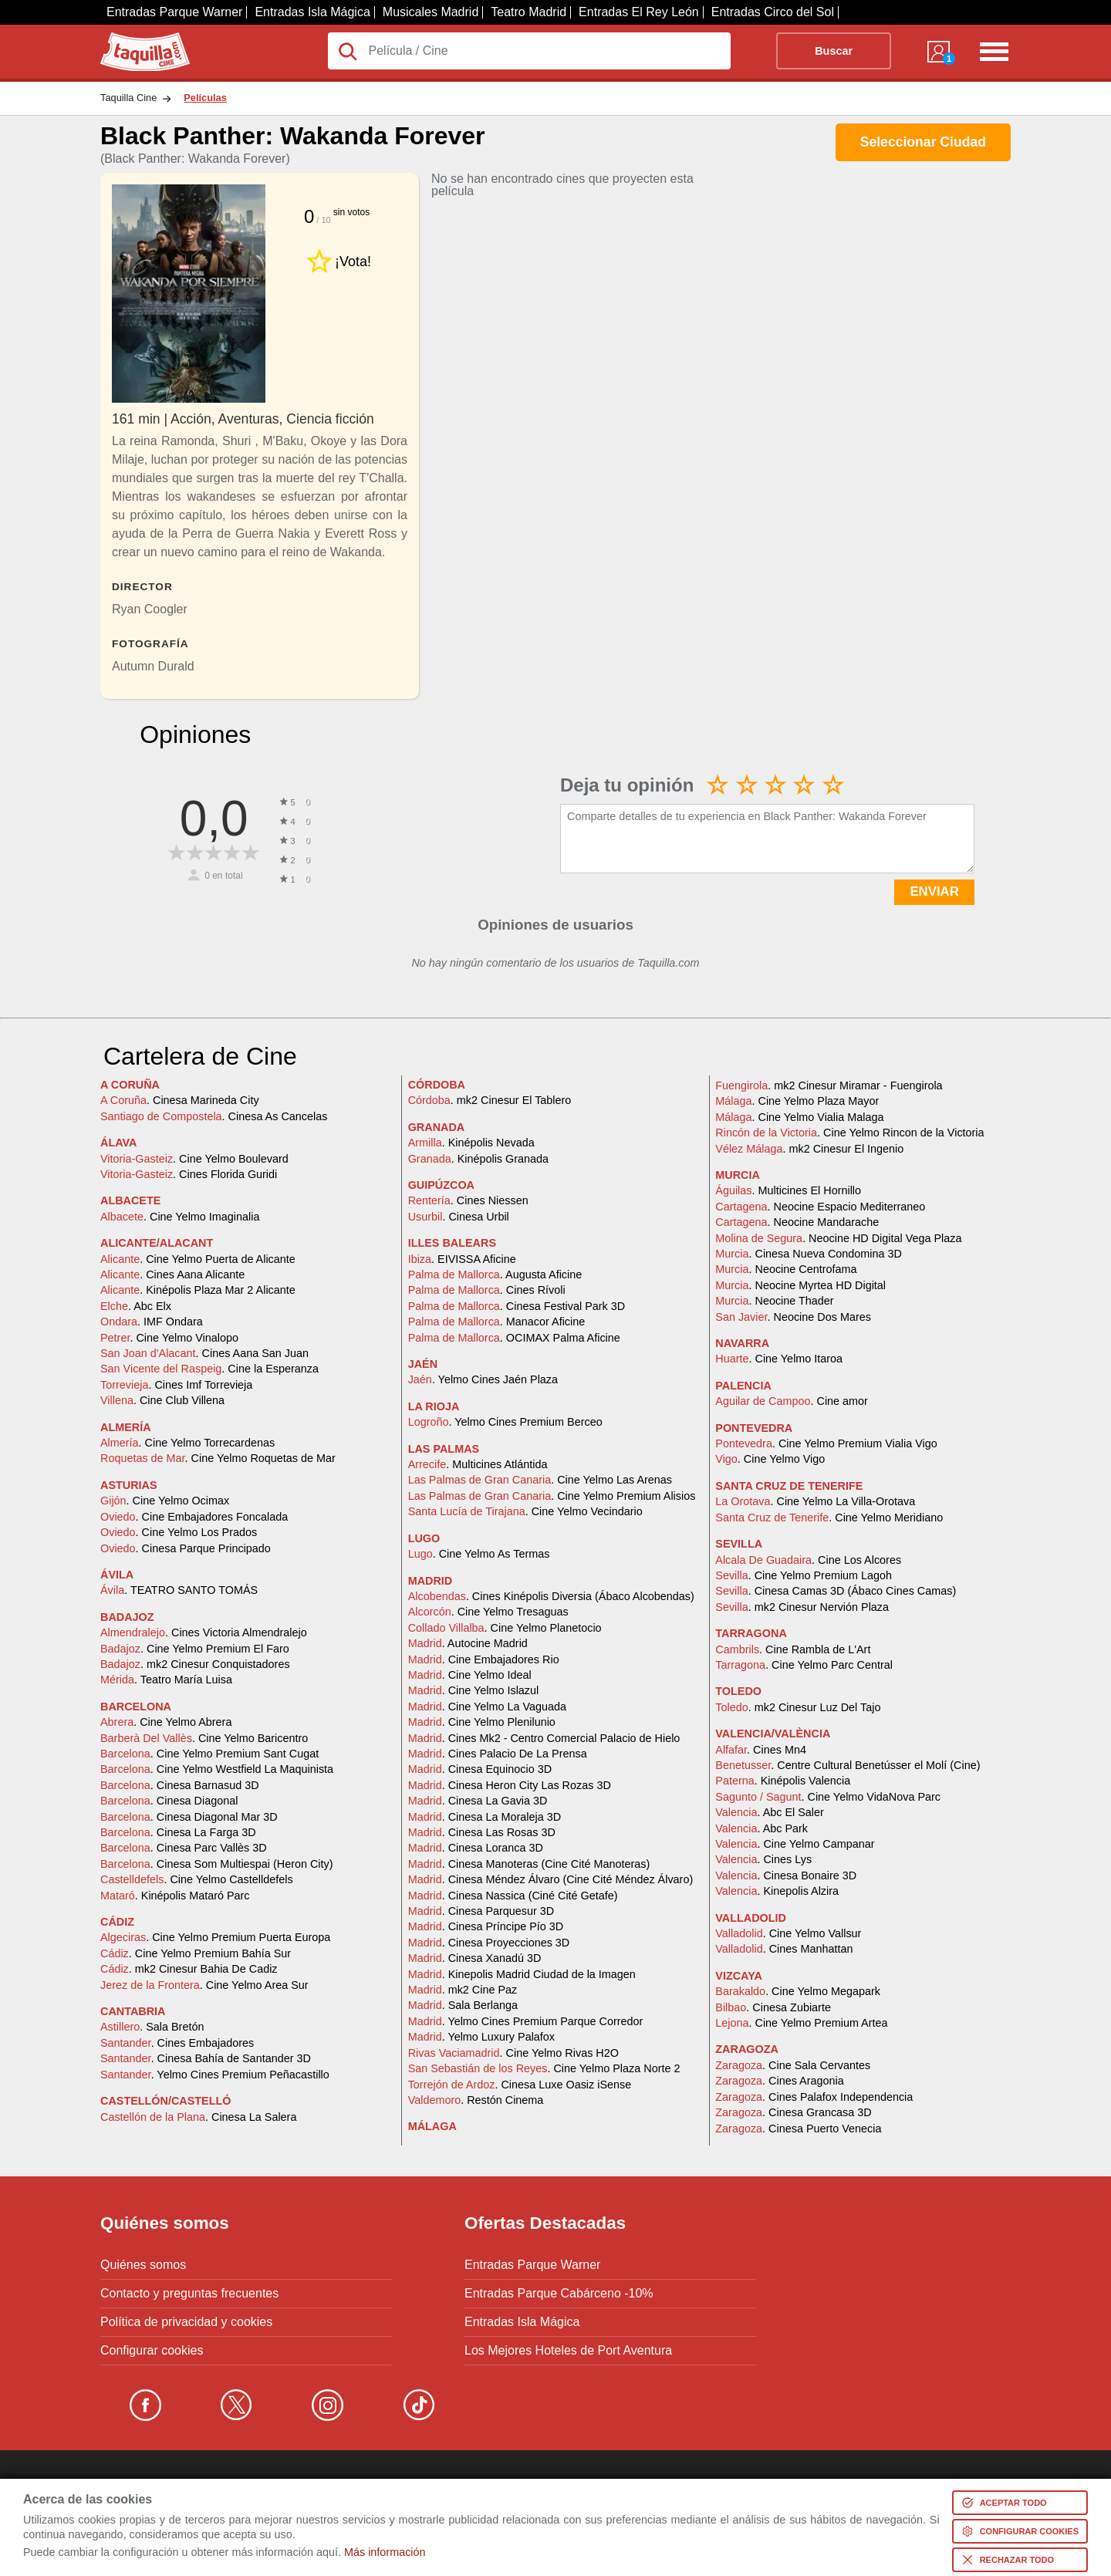  I want to click on . Cine Yelmo Baricentro, so click(204, 1738).